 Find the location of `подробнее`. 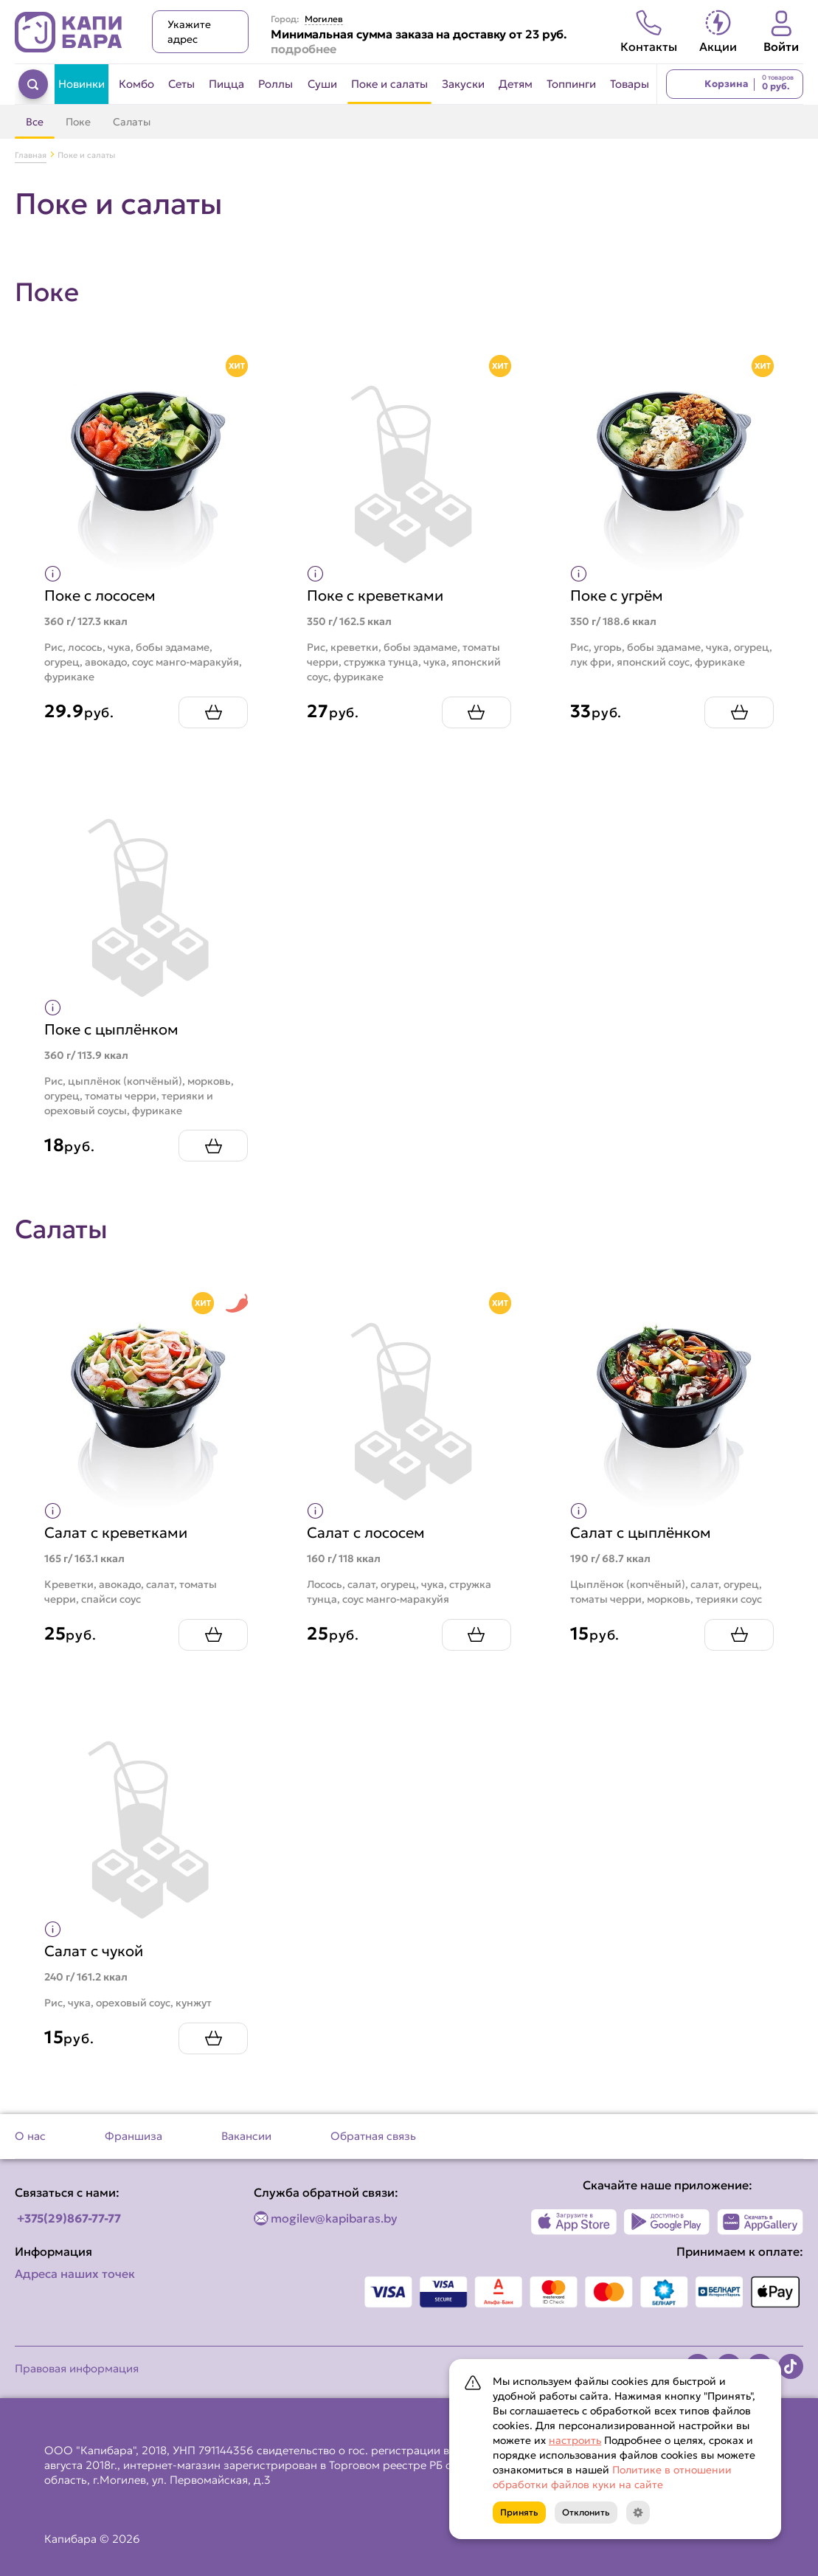

подробнее is located at coordinates (303, 48).